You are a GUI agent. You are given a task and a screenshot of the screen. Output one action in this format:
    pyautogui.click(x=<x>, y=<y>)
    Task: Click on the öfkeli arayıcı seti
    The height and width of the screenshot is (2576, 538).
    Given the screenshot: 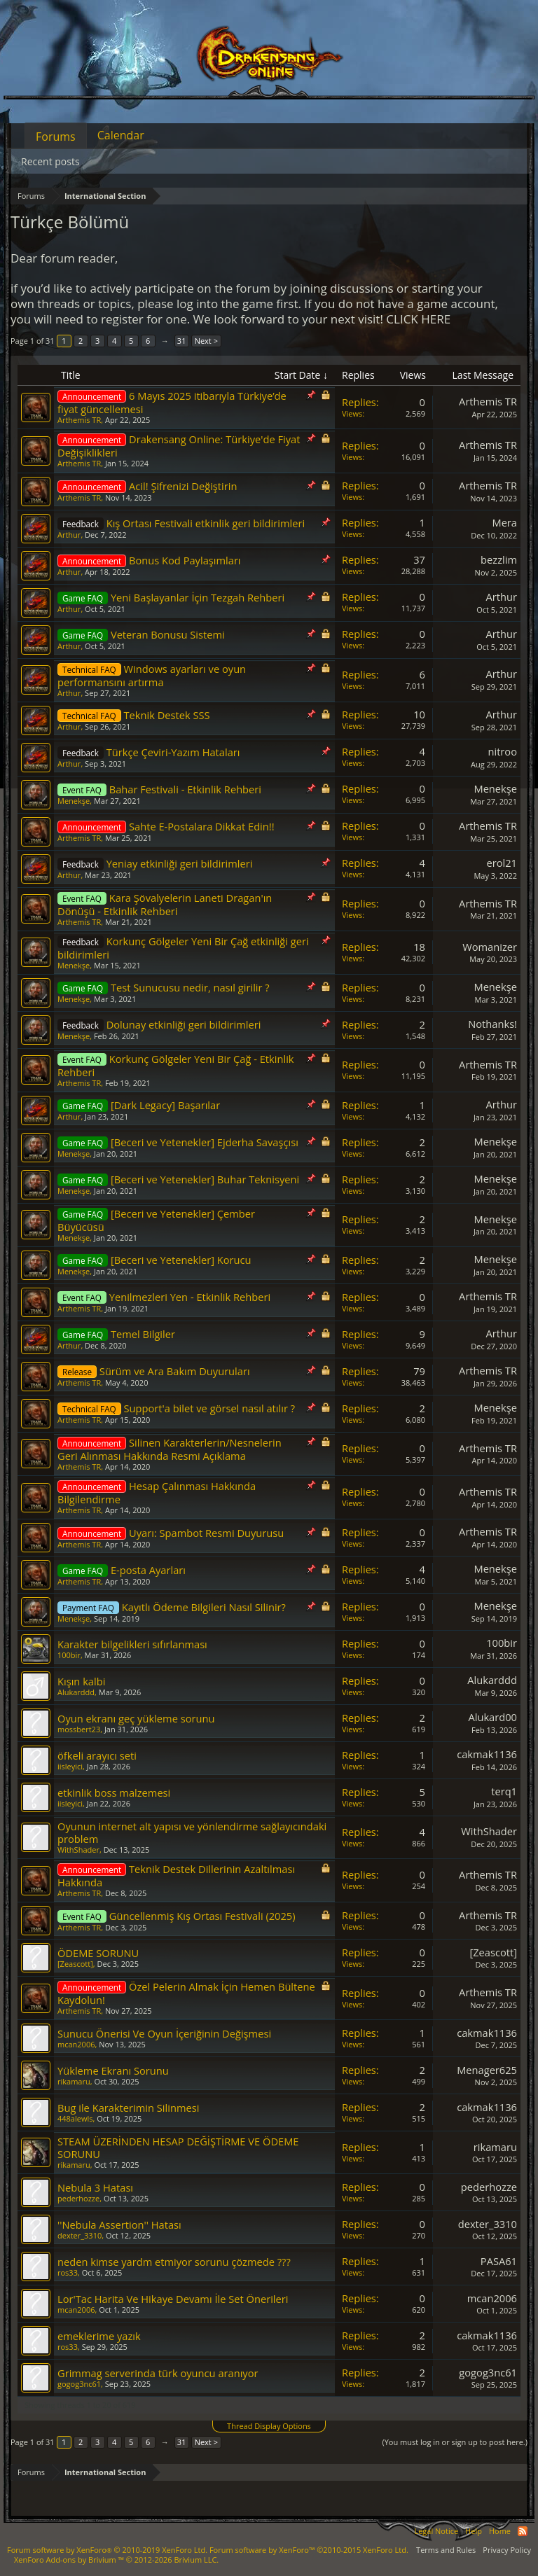 What is the action you would take?
    pyautogui.click(x=97, y=1755)
    